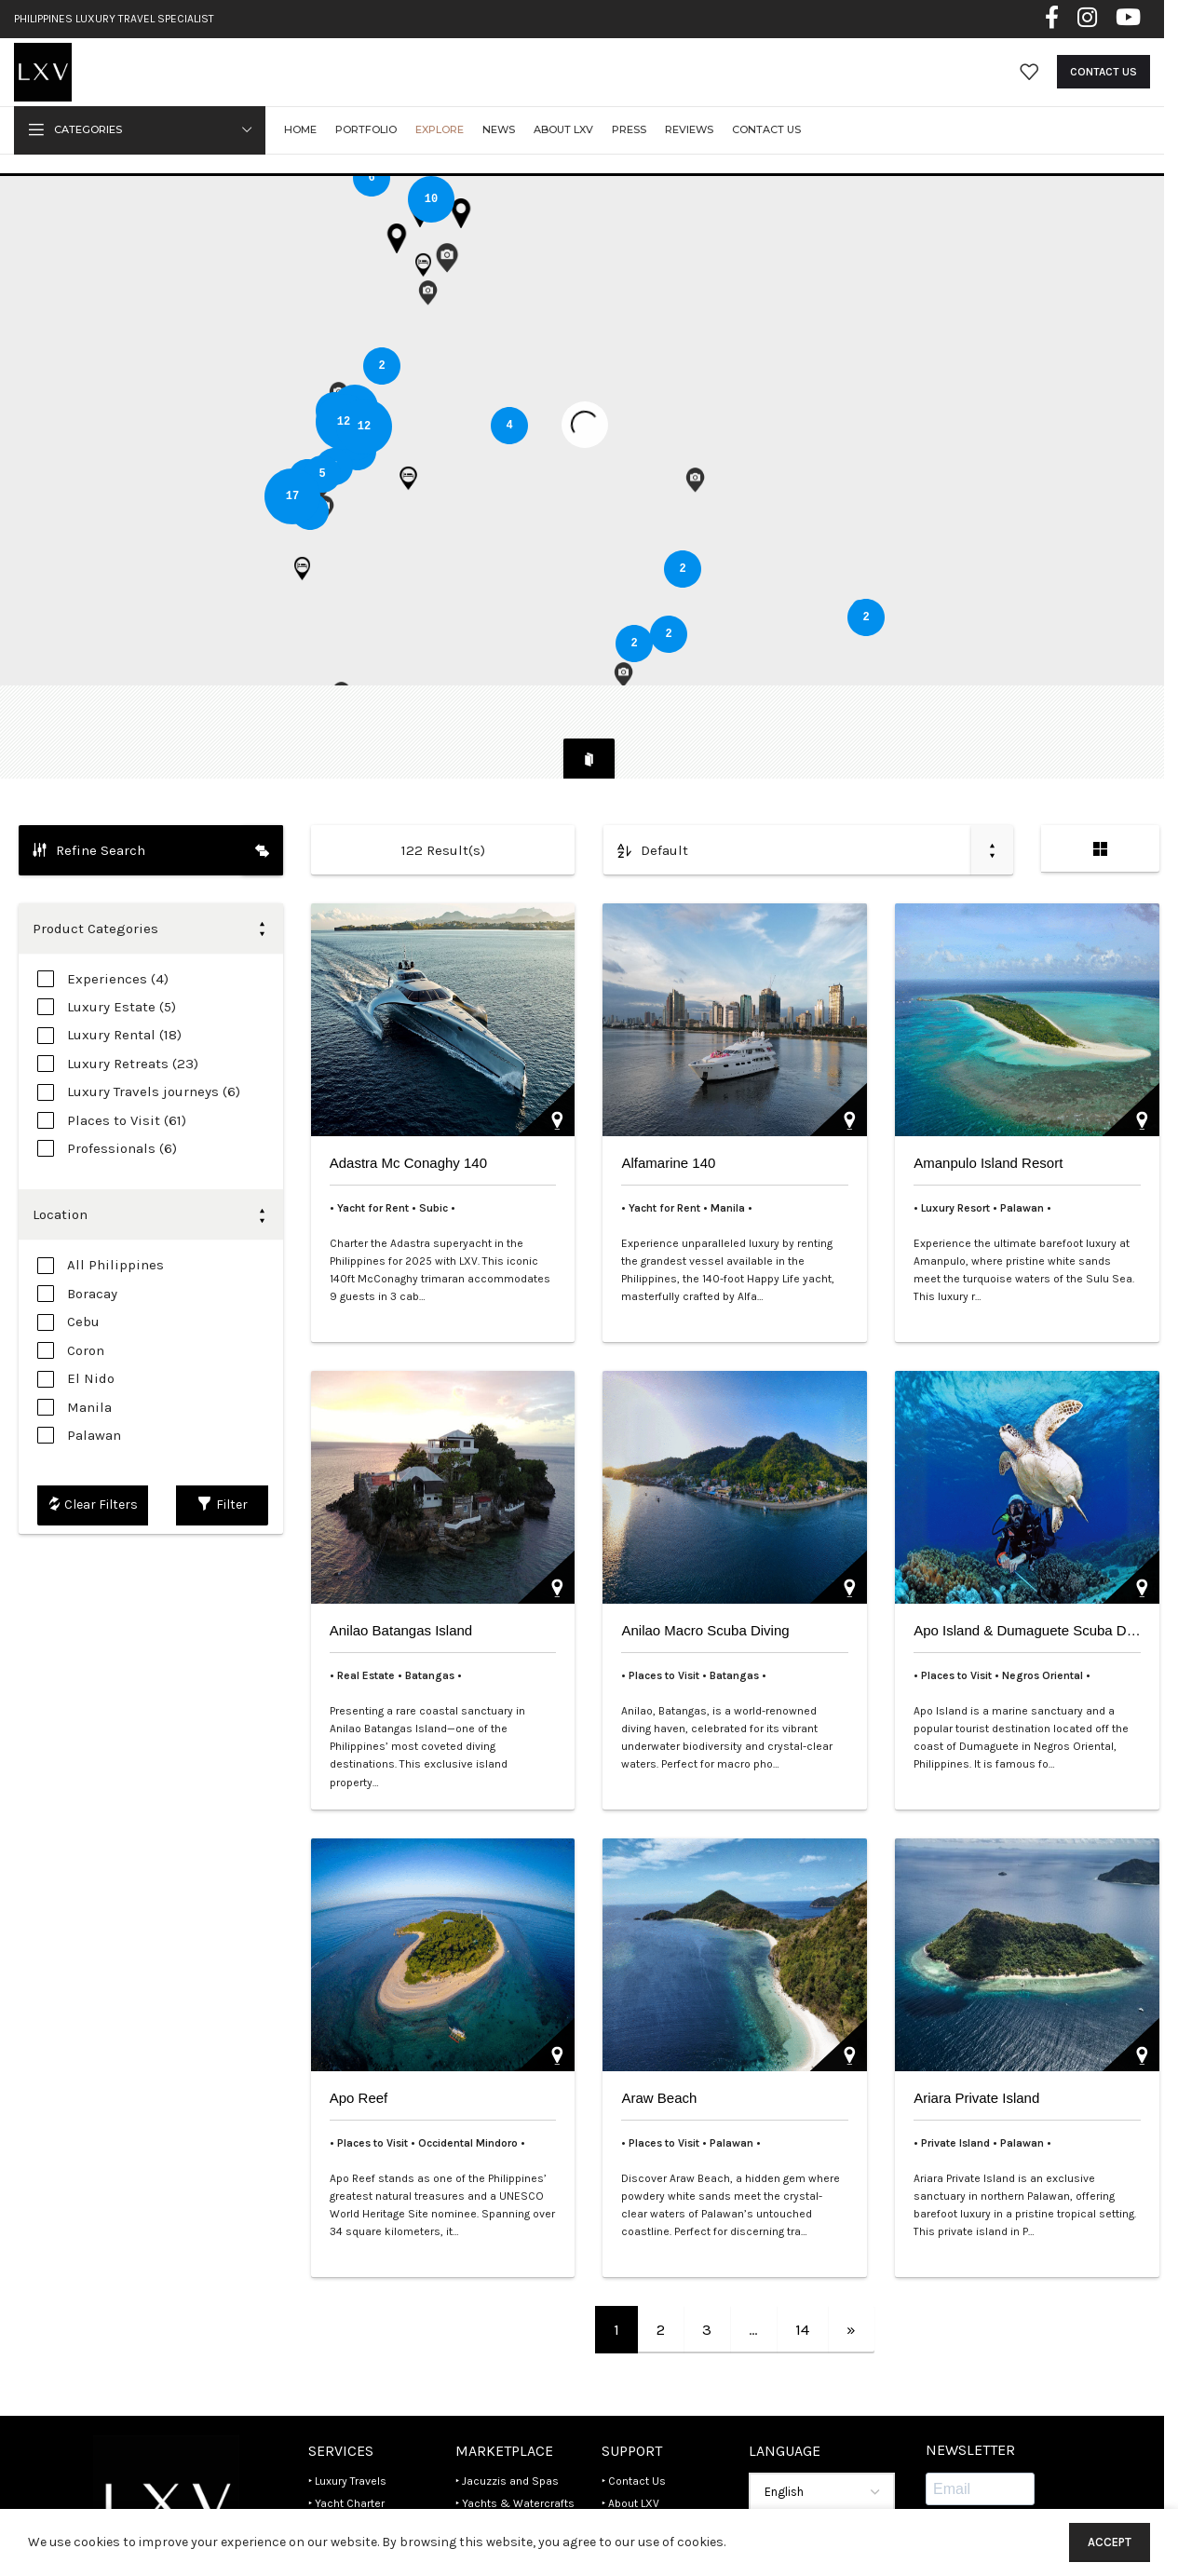  I want to click on Contact Us, so click(1103, 87).